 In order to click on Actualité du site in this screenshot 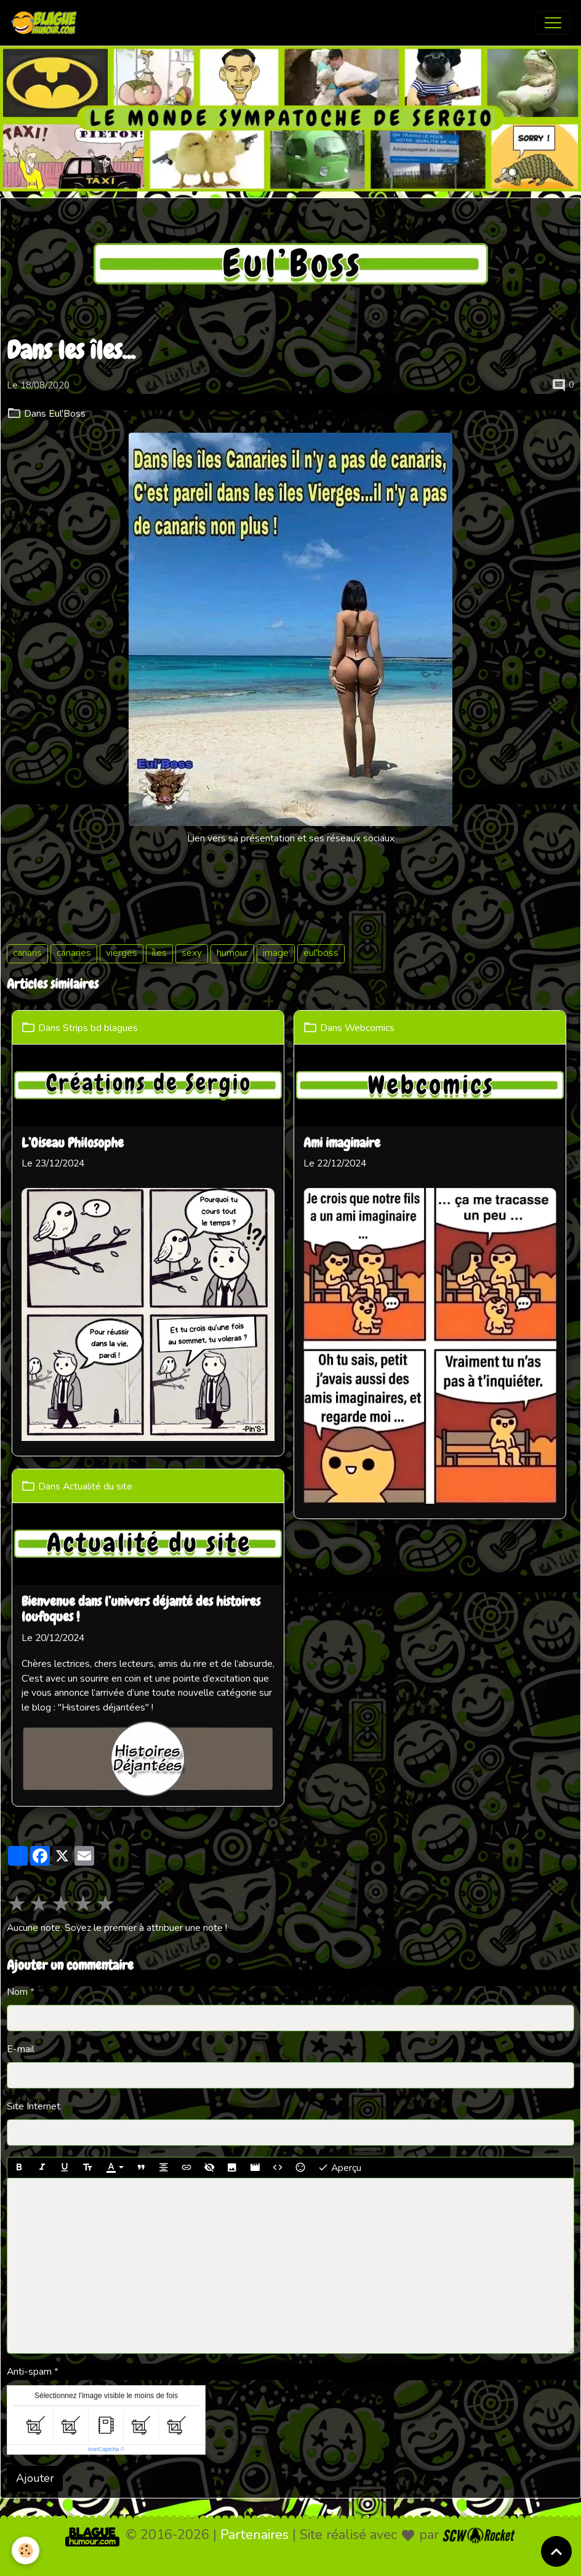, I will do `click(99, 1484)`.